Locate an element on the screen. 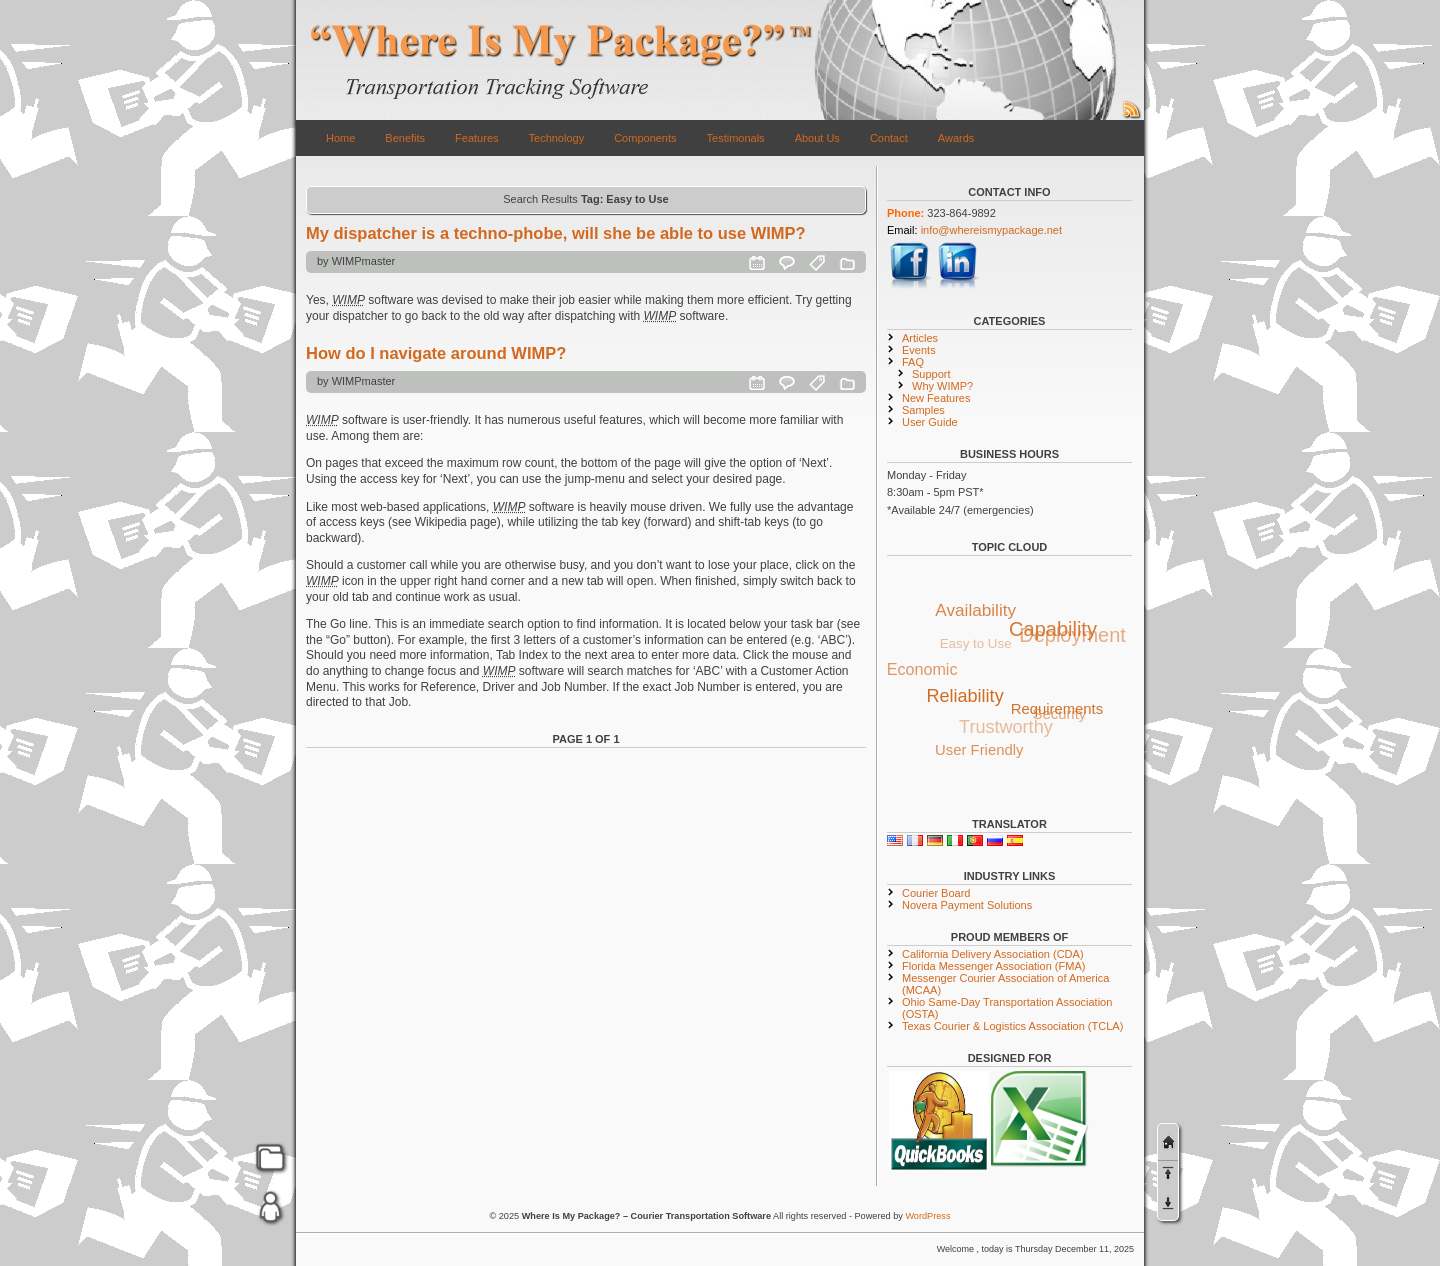 The height and width of the screenshot is (1266, 1440). FAQ is located at coordinates (913, 362).